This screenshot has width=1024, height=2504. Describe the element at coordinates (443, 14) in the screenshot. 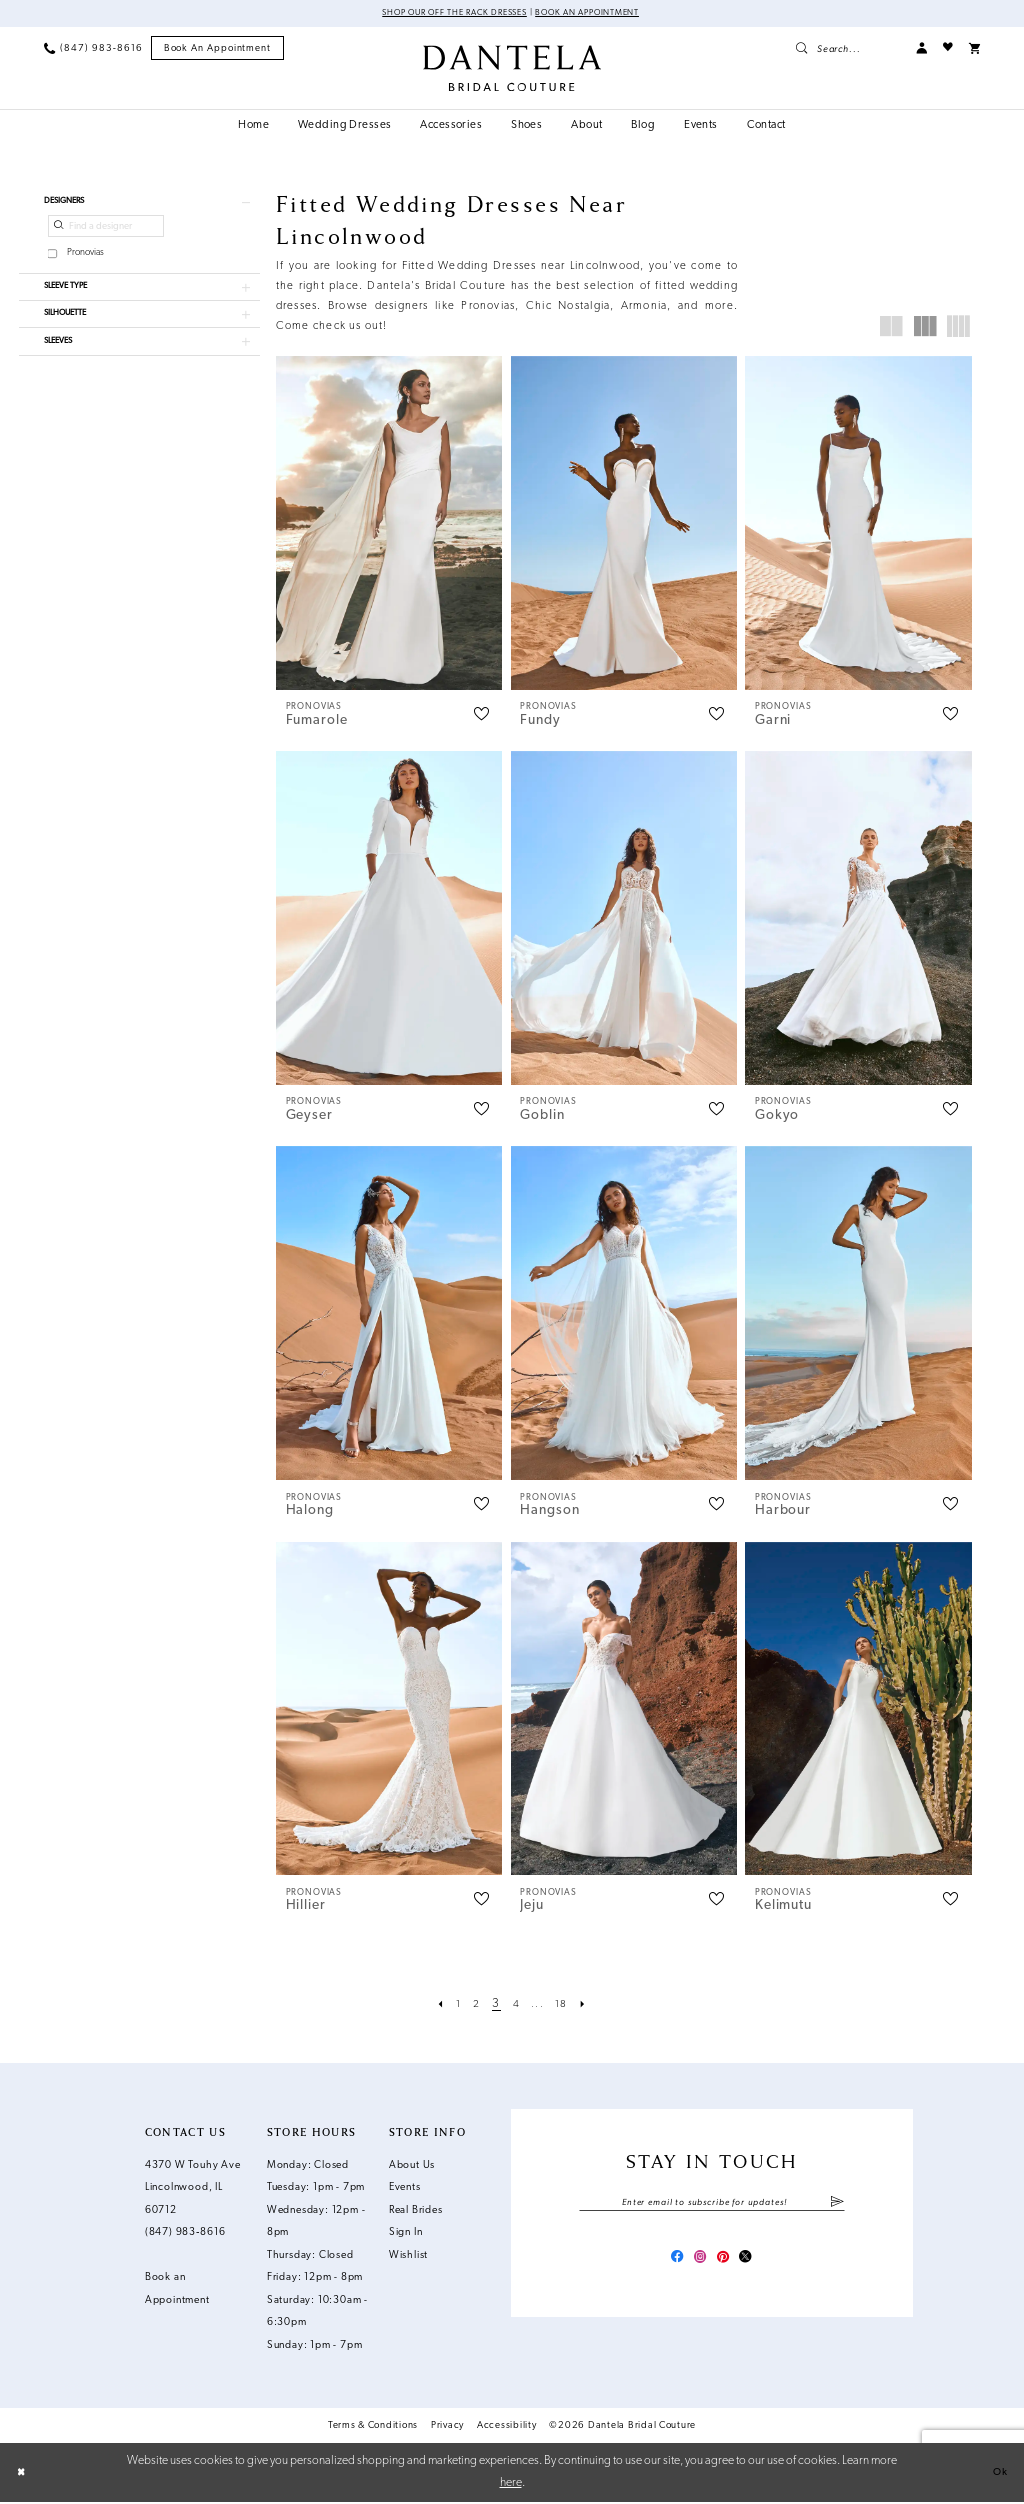

I see `Shop Our Off The Rack Dresses` at that location.